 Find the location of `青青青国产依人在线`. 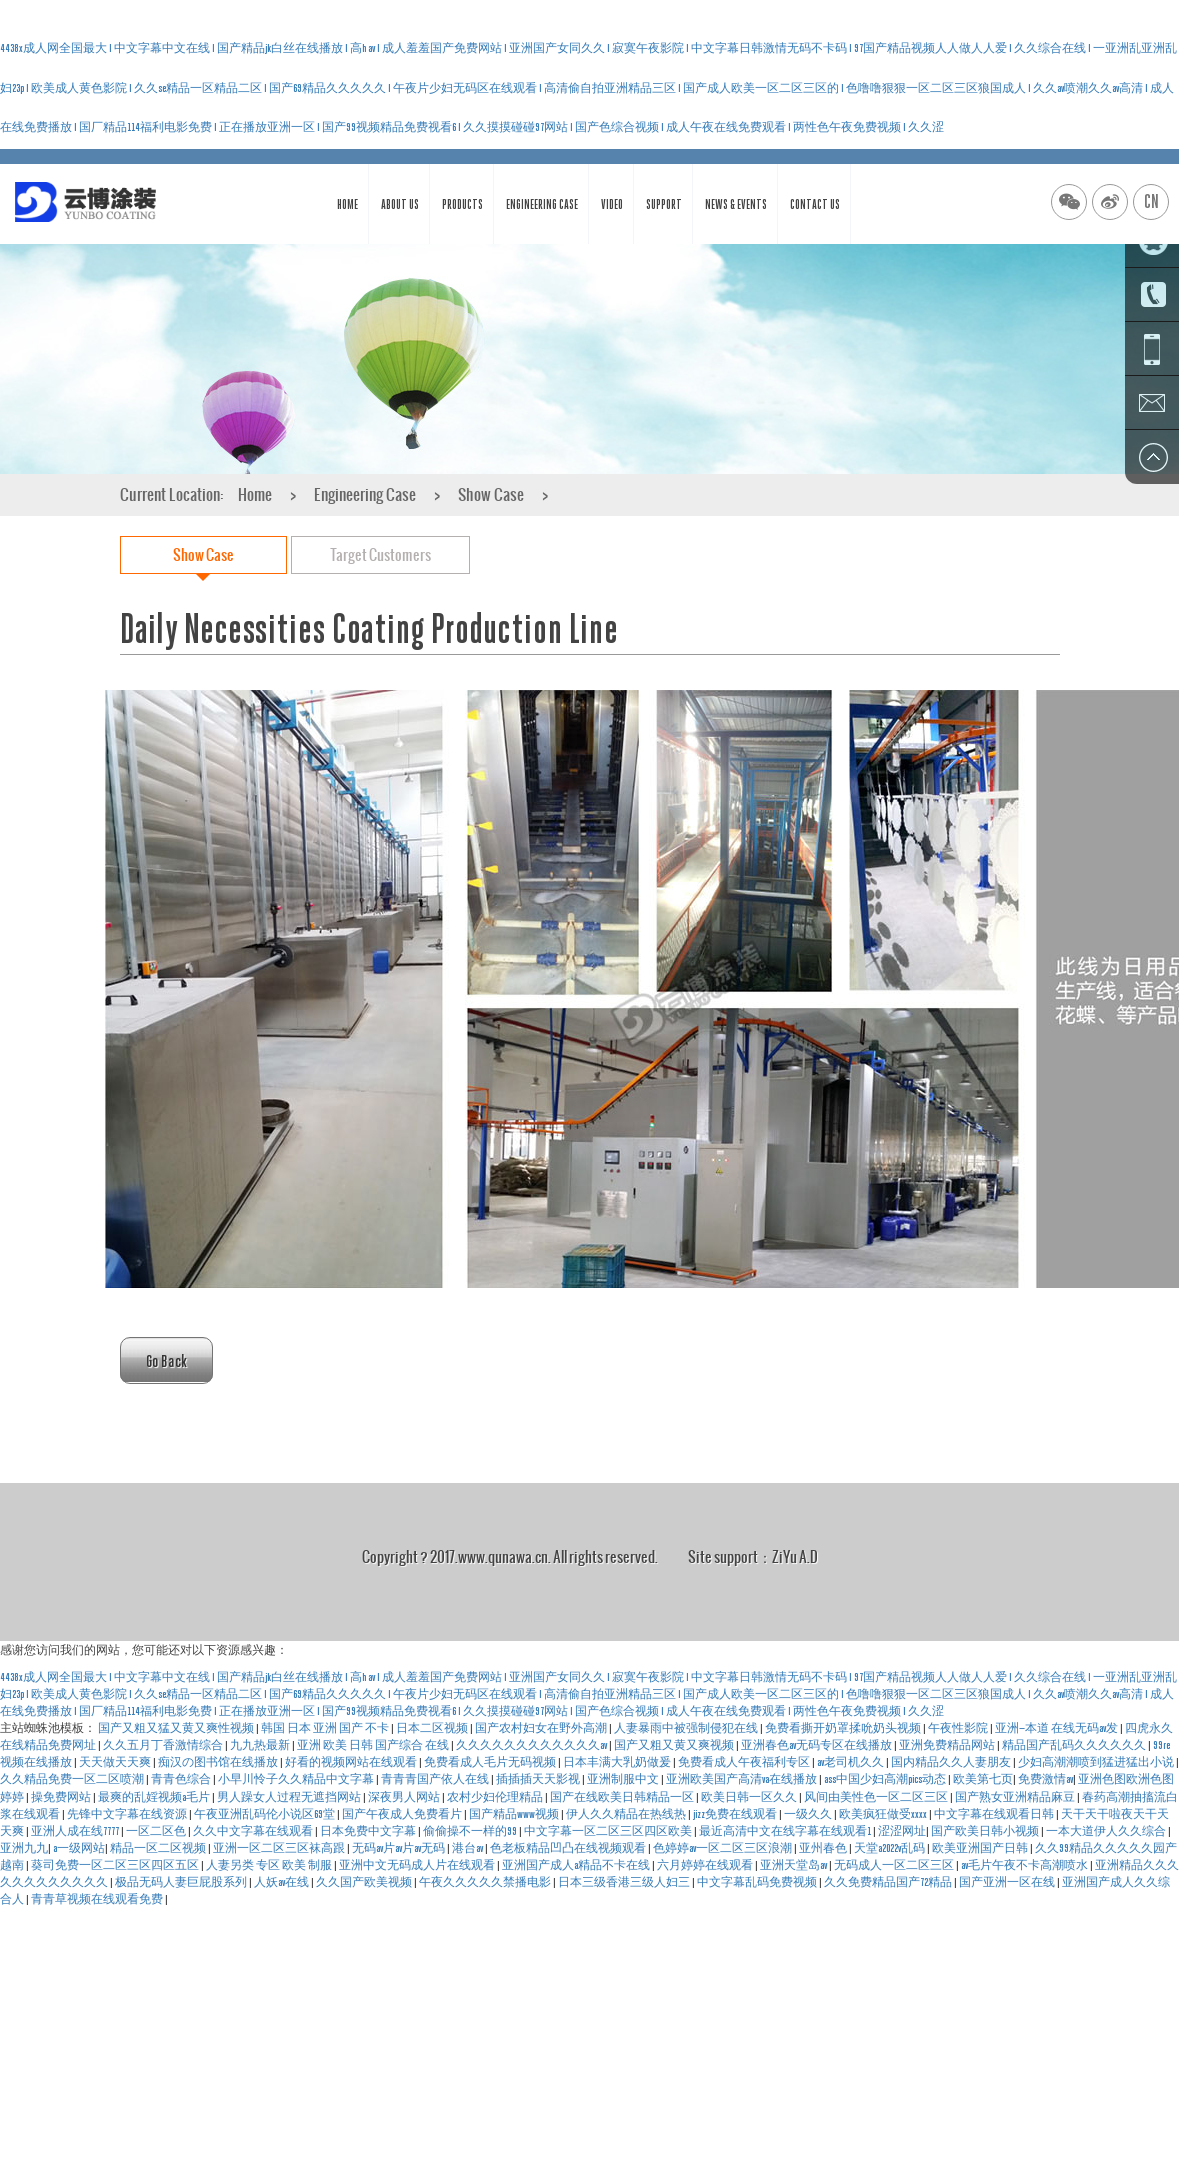

青青青国产依人在线 is located at coordinates (436, 1779).